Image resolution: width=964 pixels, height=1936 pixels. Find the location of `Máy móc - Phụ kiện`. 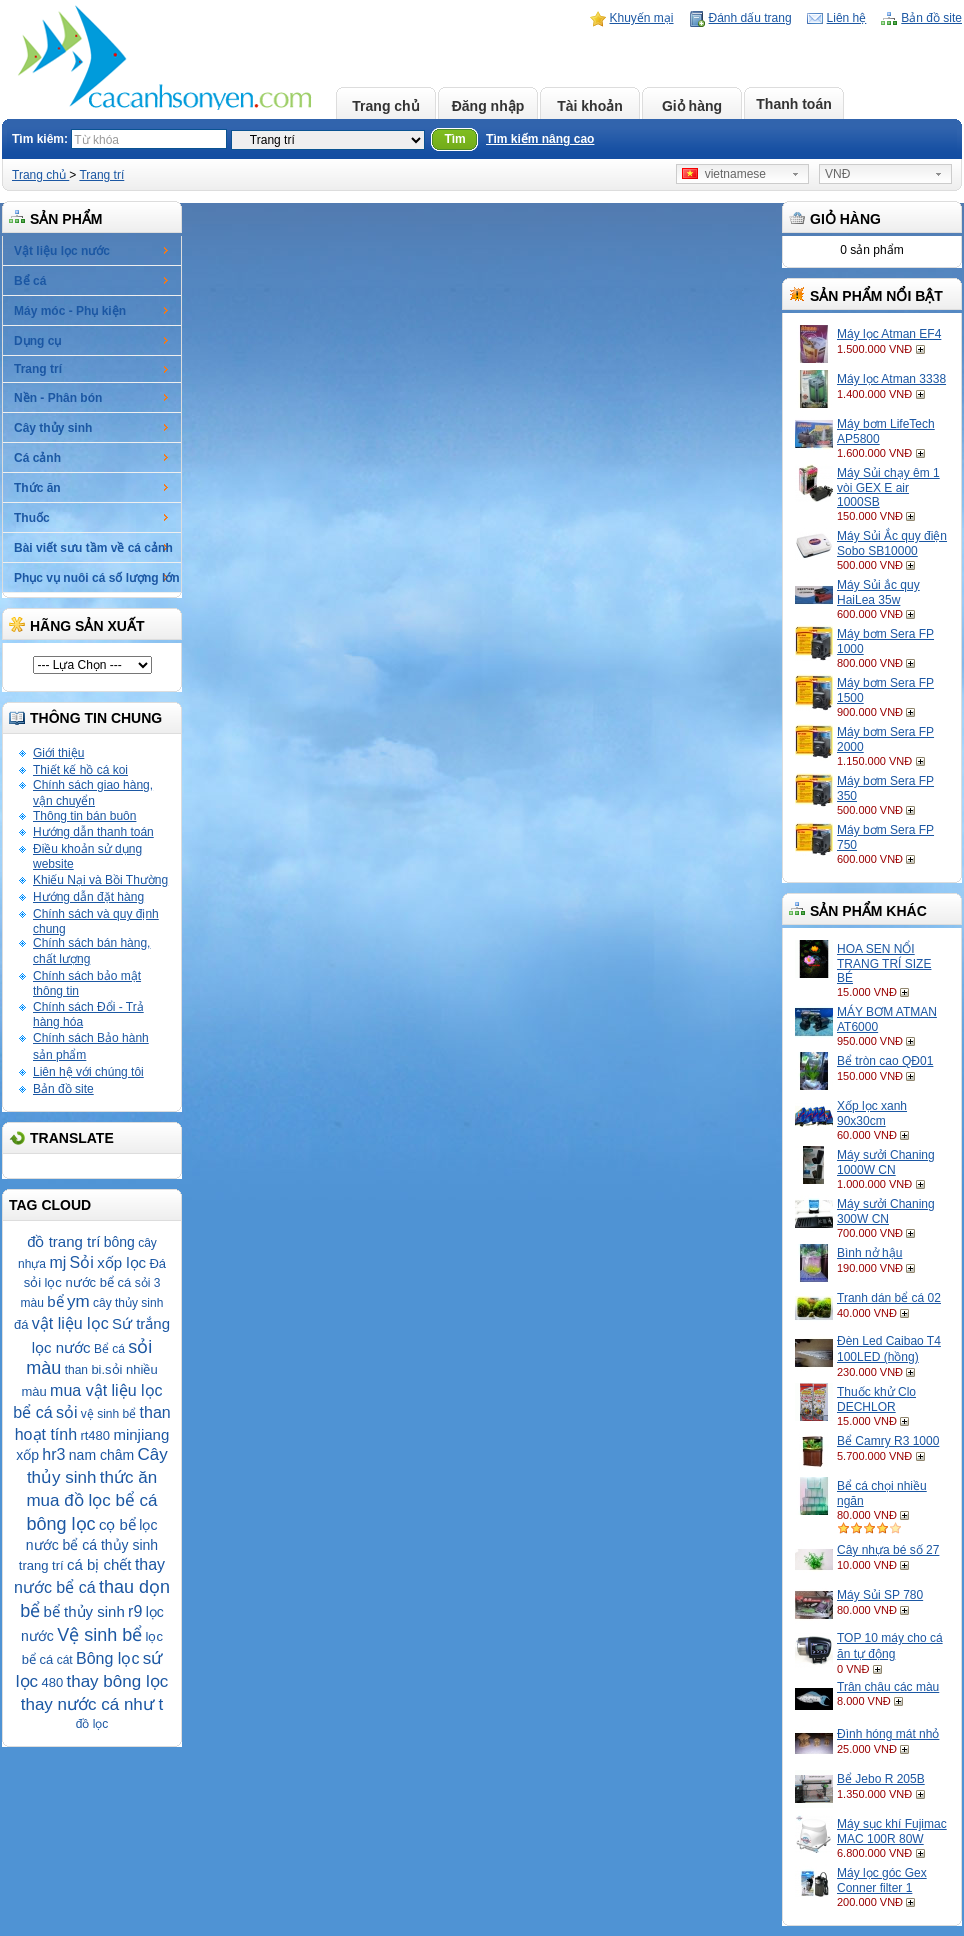

Máy móc - Phụ kiện is located at coordinates (70, 311).